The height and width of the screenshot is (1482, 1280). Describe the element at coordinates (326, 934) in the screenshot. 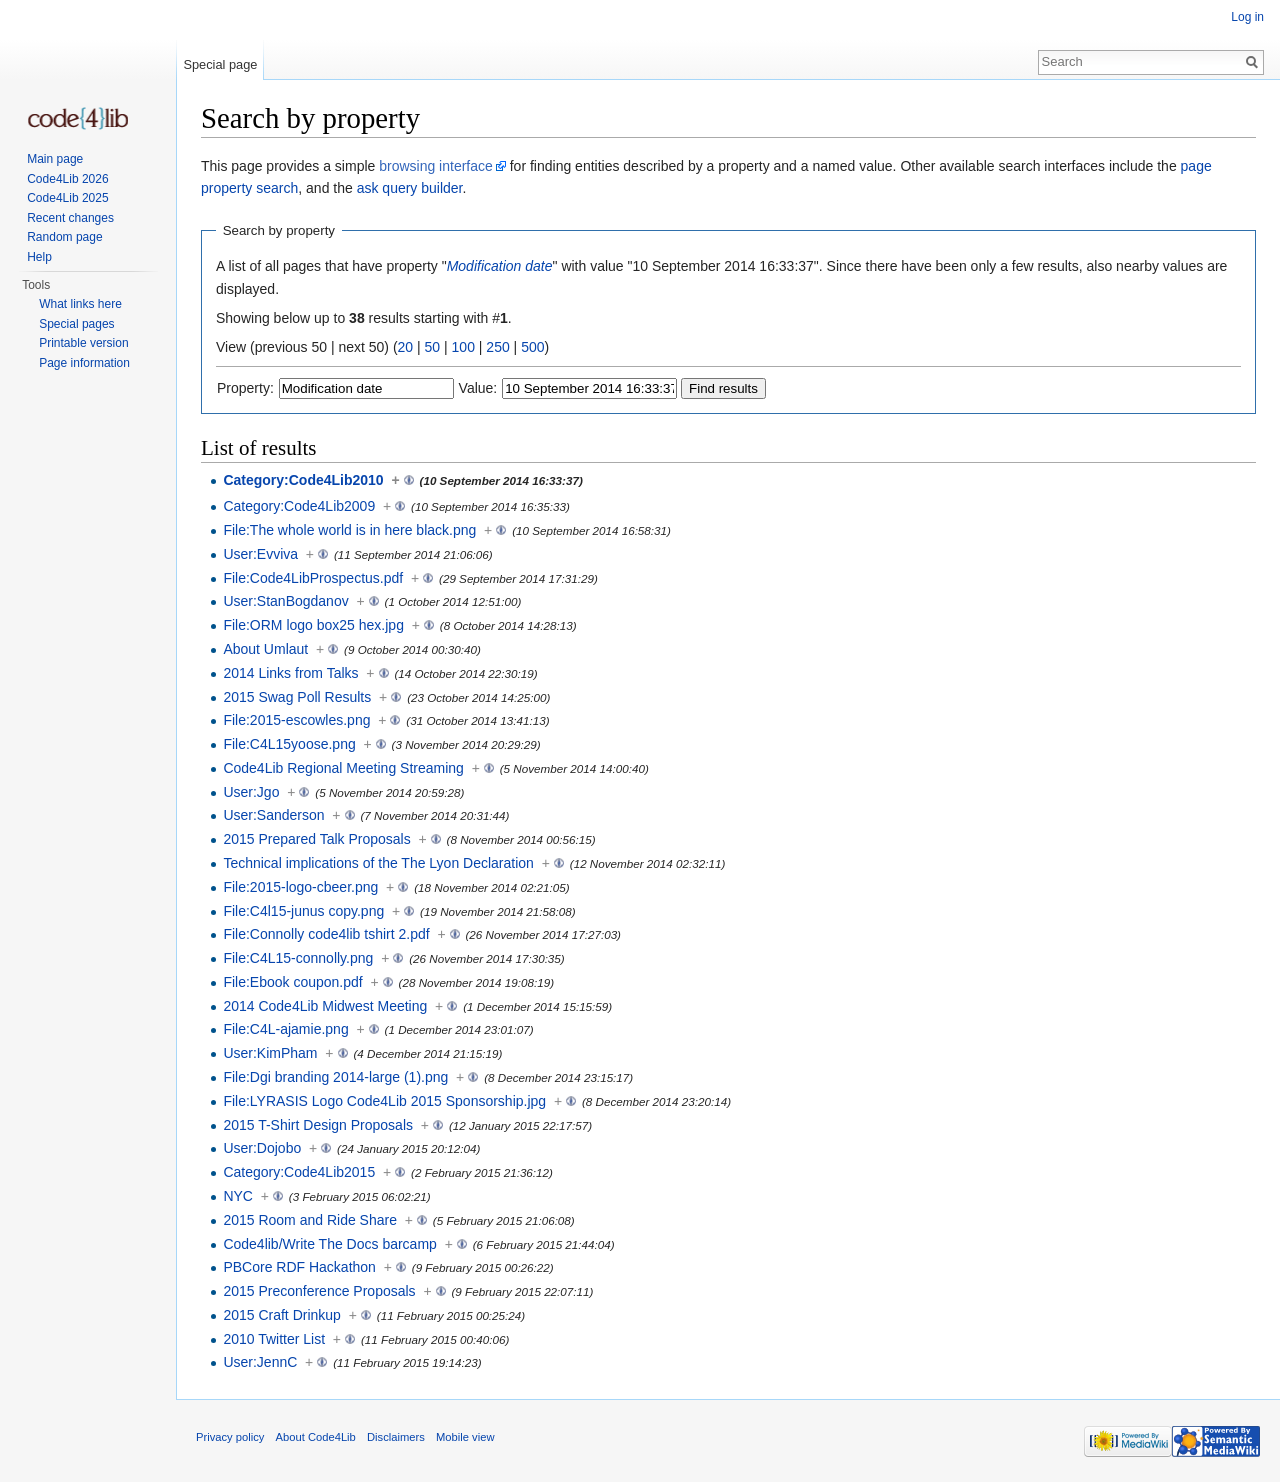

I see `File:Connolly code4lib tshirt 2.pdf` at that location.